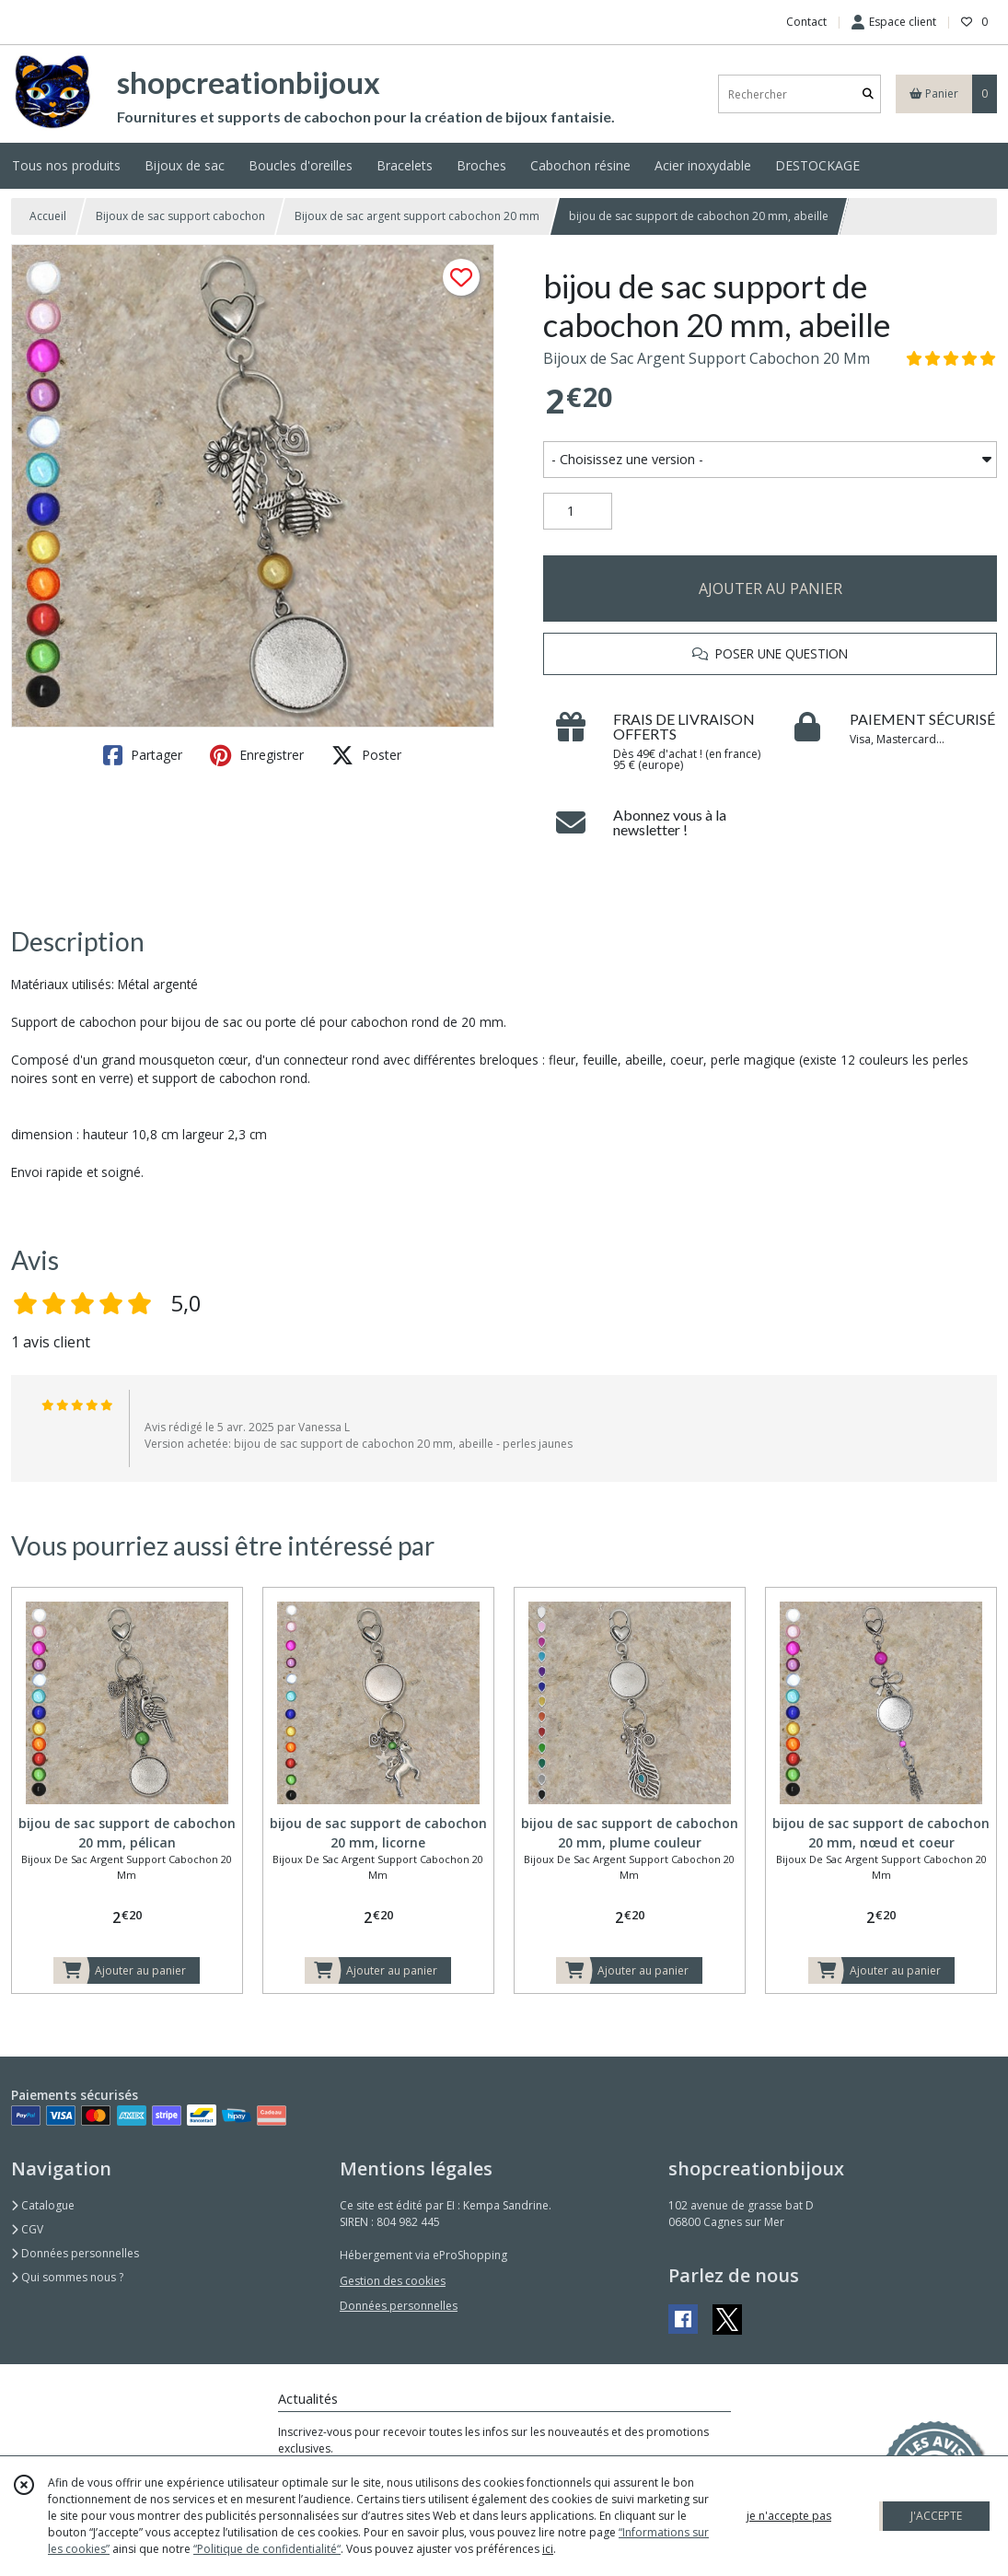  Describe the element at coordinates (393, 2281) in the screenshot. I see `Gestion des cookies` at that location.